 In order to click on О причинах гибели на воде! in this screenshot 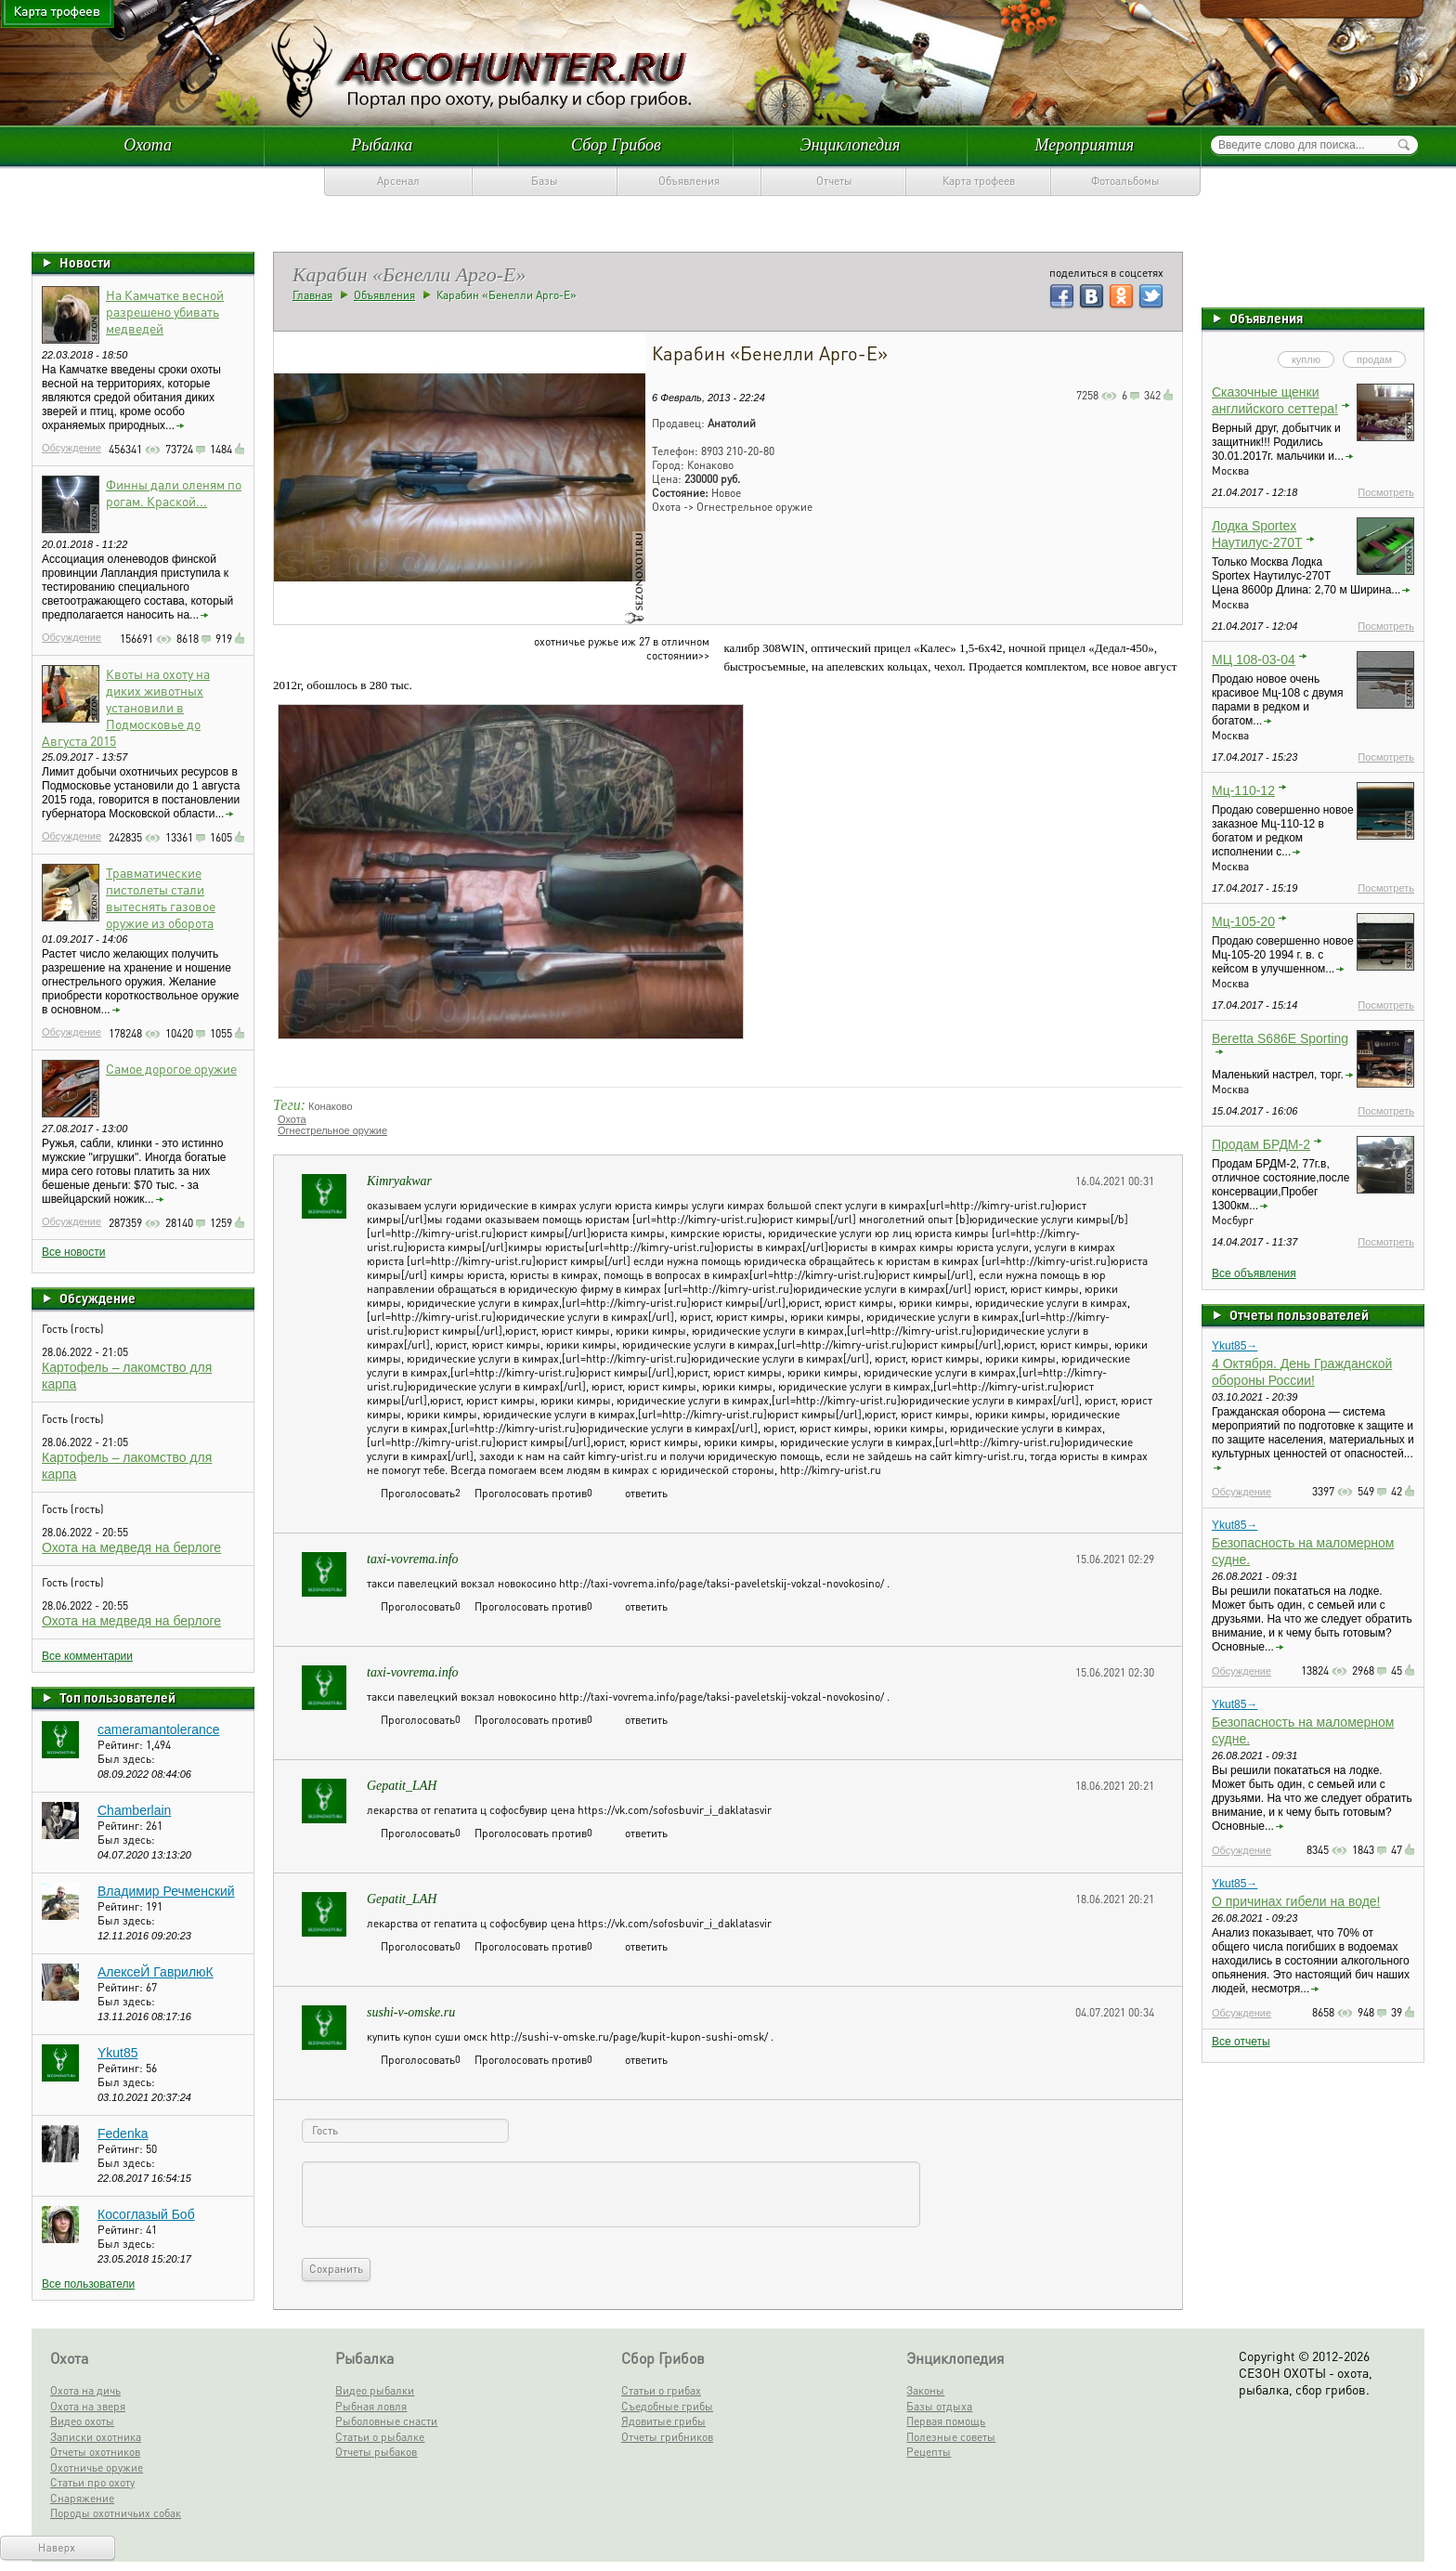, I will do `click(1296, 1901)`.